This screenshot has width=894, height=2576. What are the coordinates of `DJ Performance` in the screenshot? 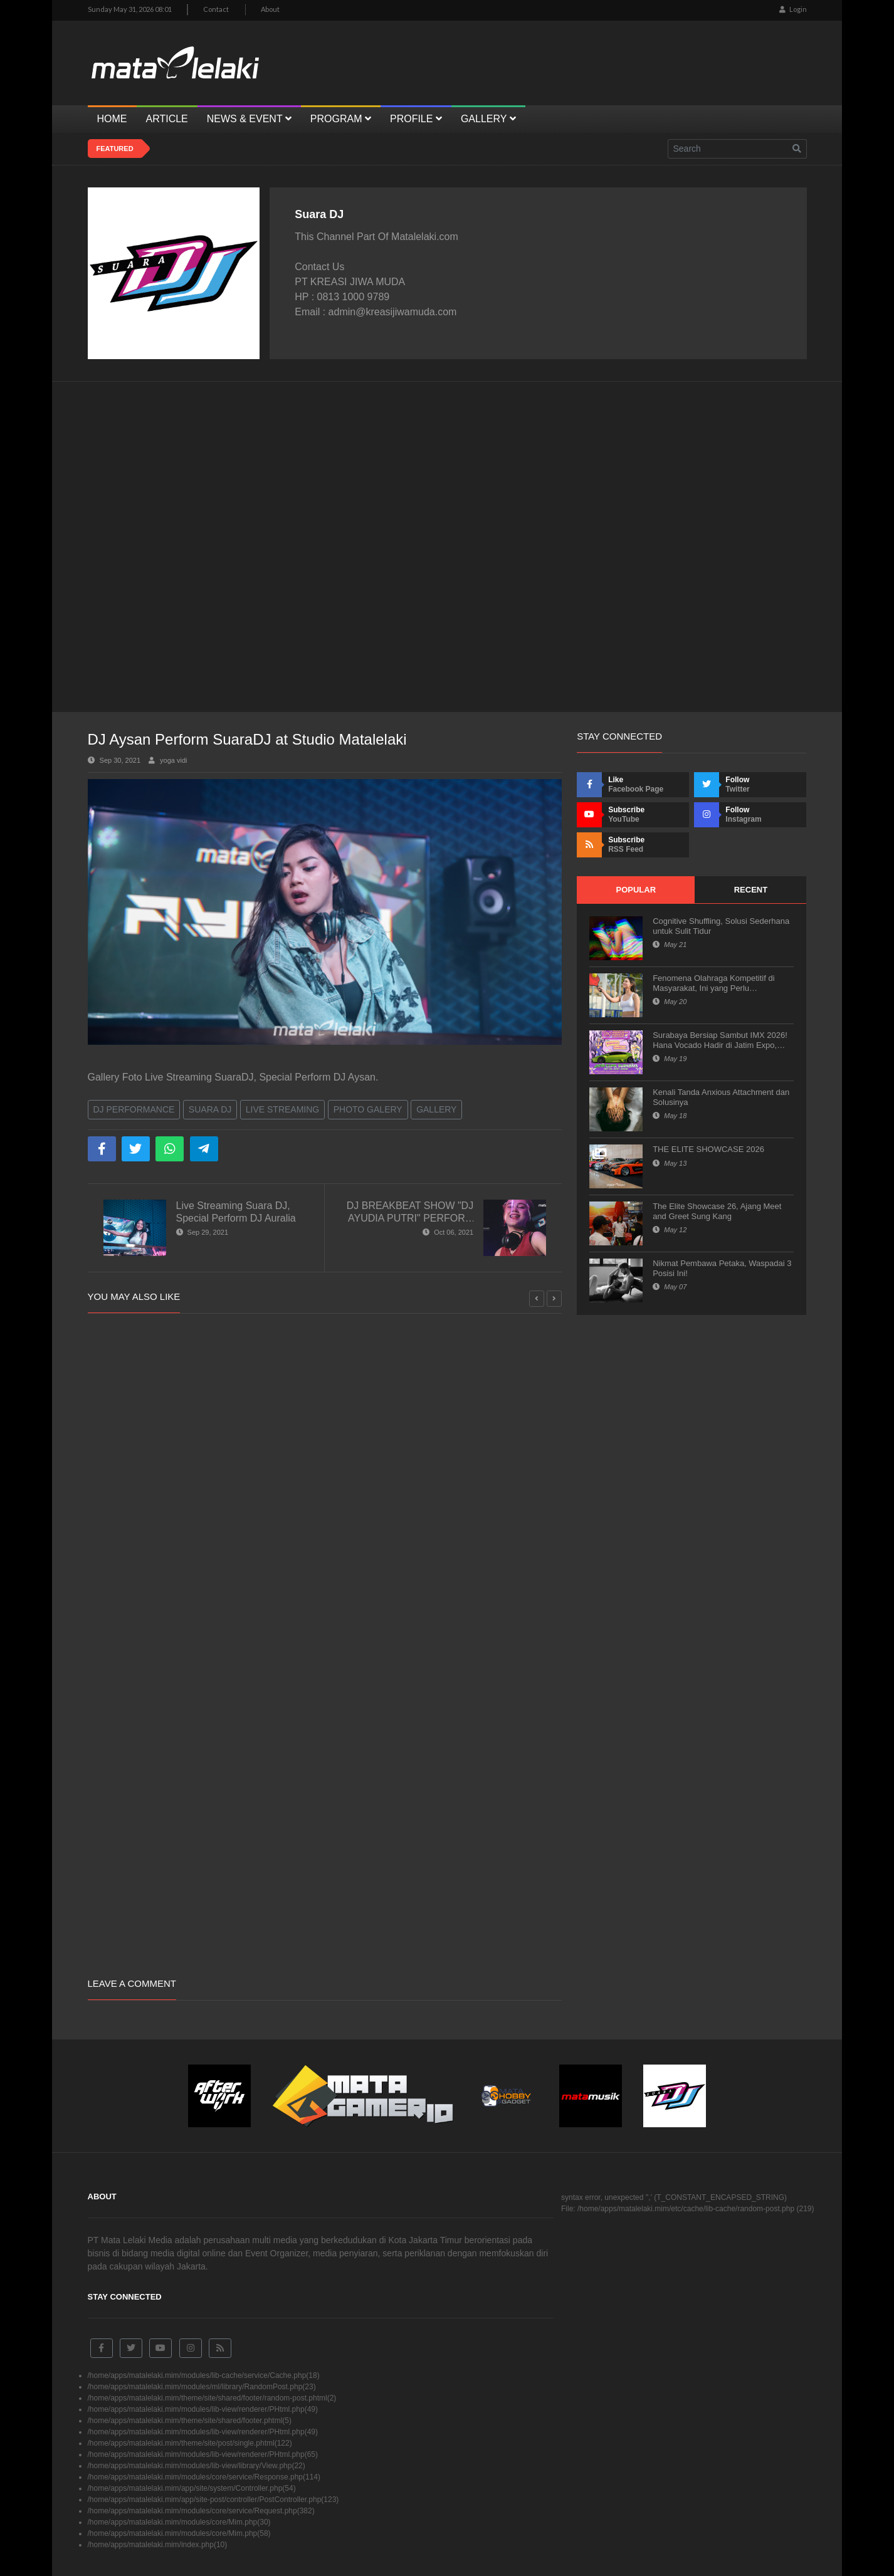 It's located at (134, 1109).